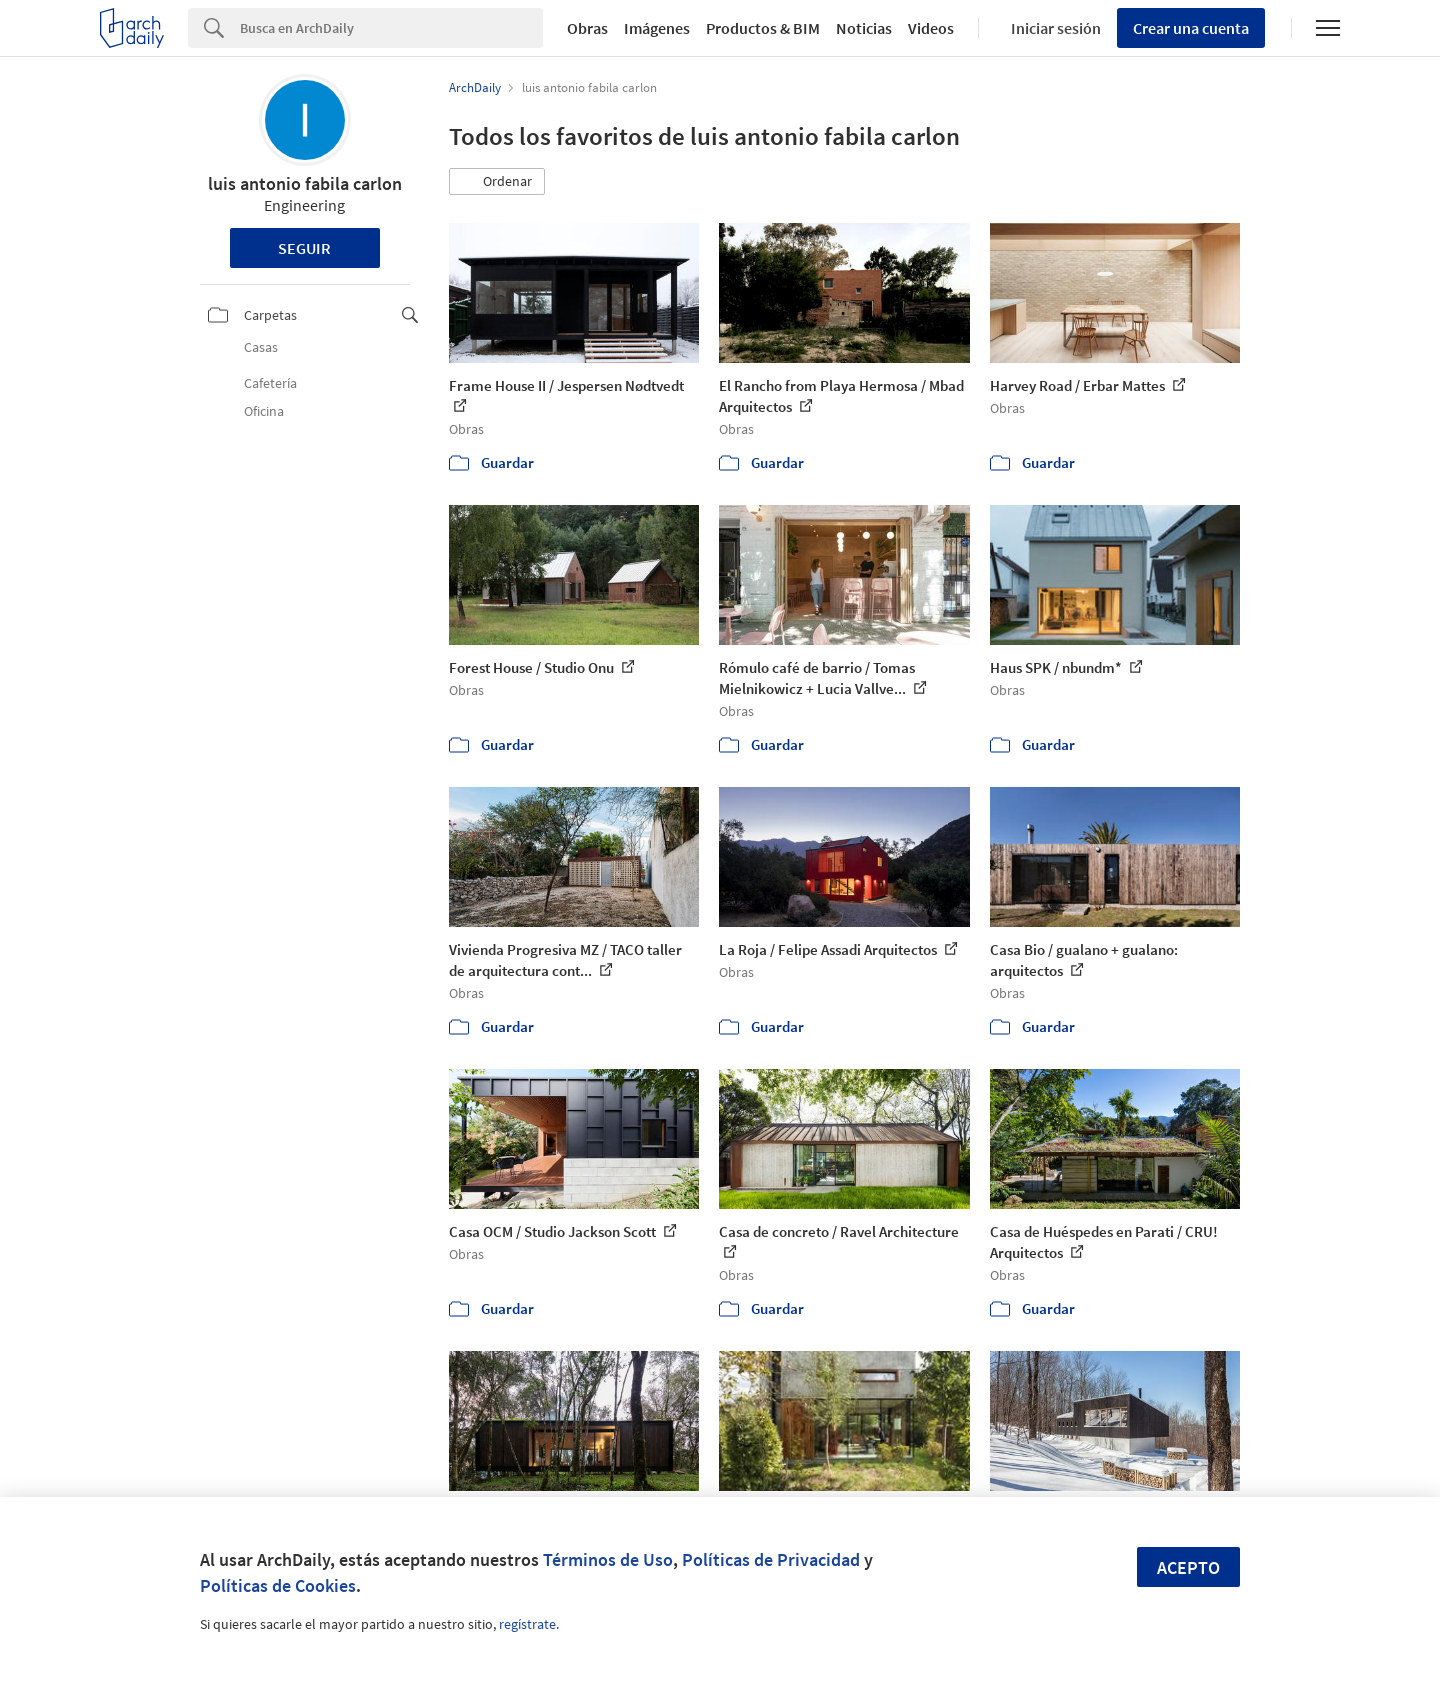 The image size is (1440, 1681). I want to click on Productos & BIM, so click(763, 28).